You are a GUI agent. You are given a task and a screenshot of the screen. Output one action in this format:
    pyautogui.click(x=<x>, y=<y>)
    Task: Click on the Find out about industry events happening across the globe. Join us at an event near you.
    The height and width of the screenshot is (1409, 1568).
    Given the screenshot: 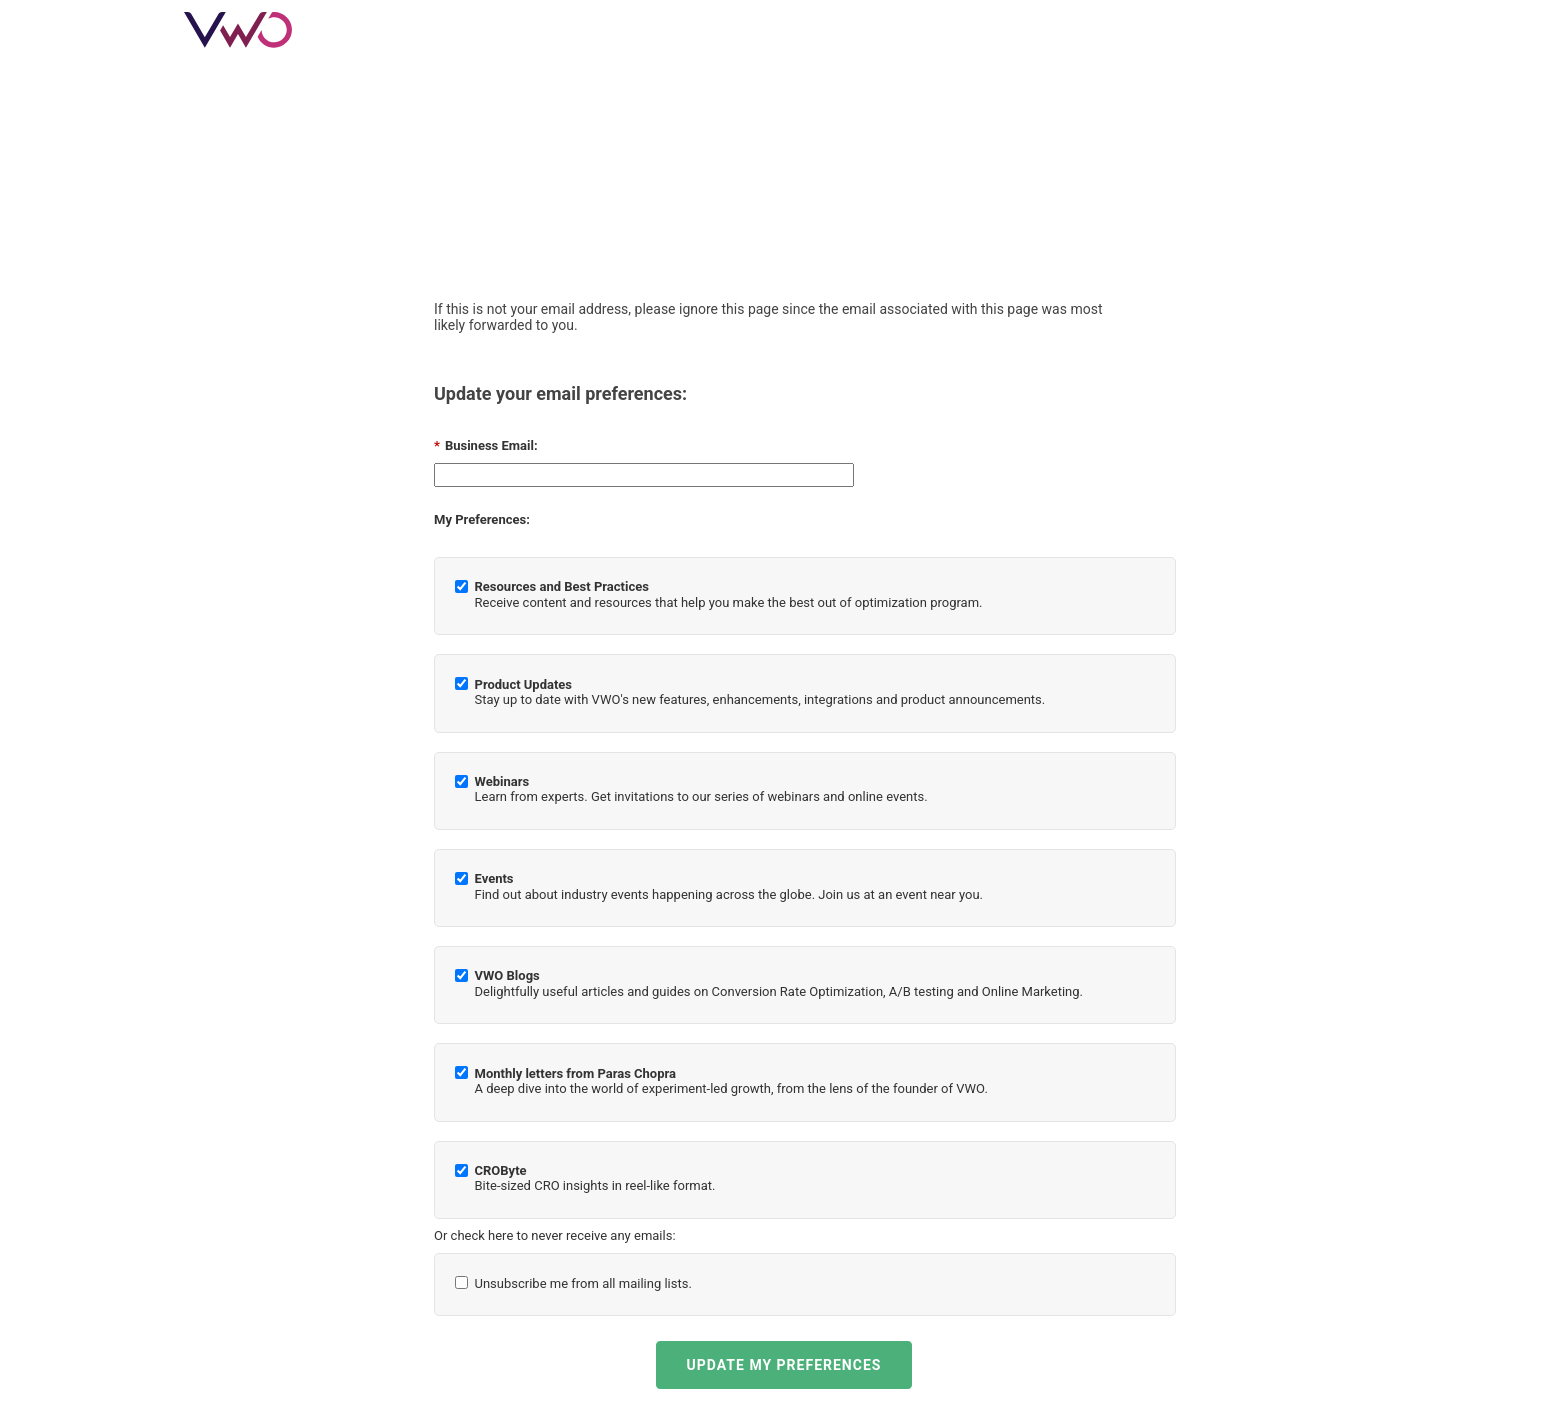 What is the action you would take?
    pyautogui.click(x=729, y=886)
    